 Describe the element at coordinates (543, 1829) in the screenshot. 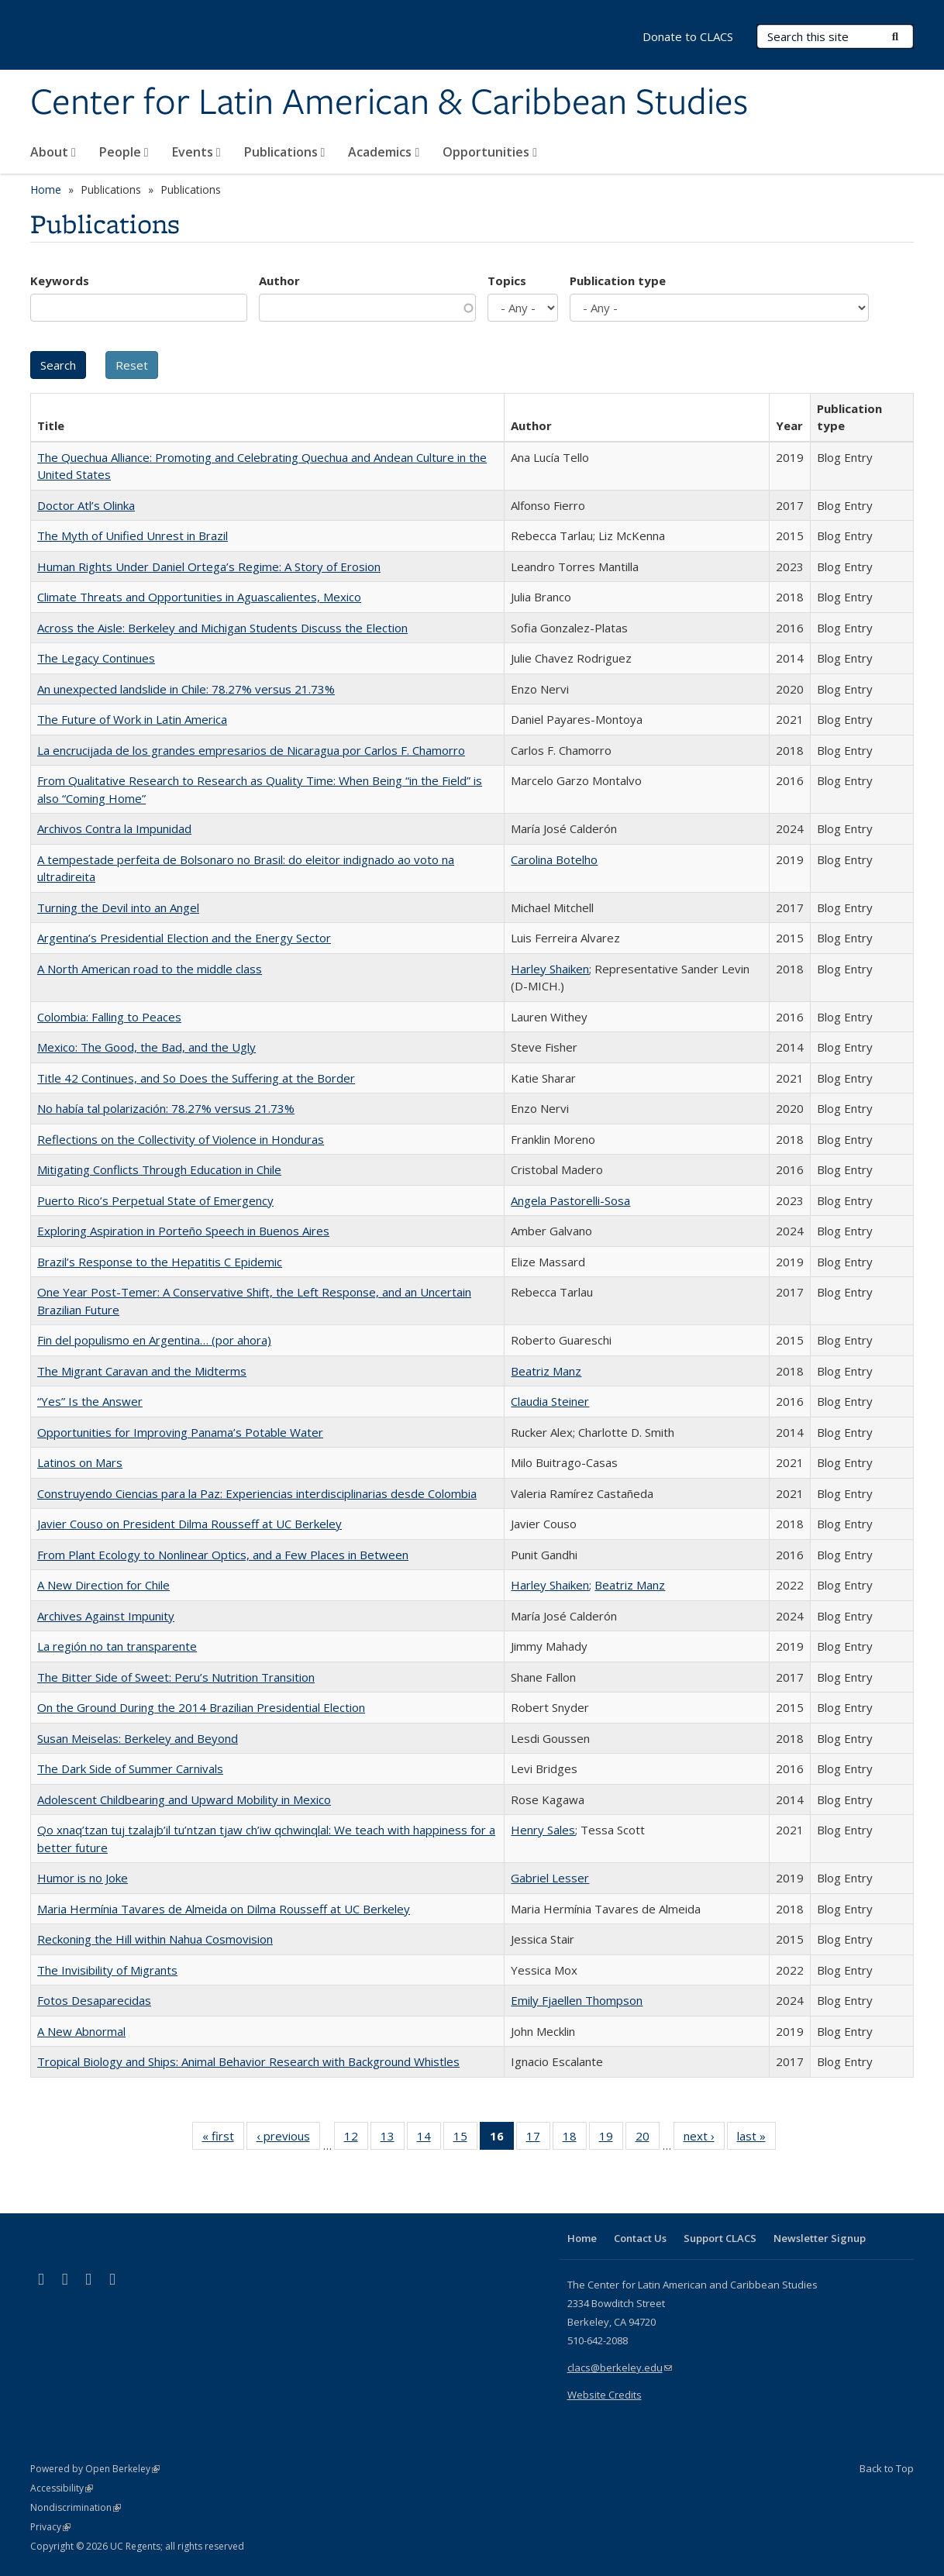

I see `Henry Sales` at that location.